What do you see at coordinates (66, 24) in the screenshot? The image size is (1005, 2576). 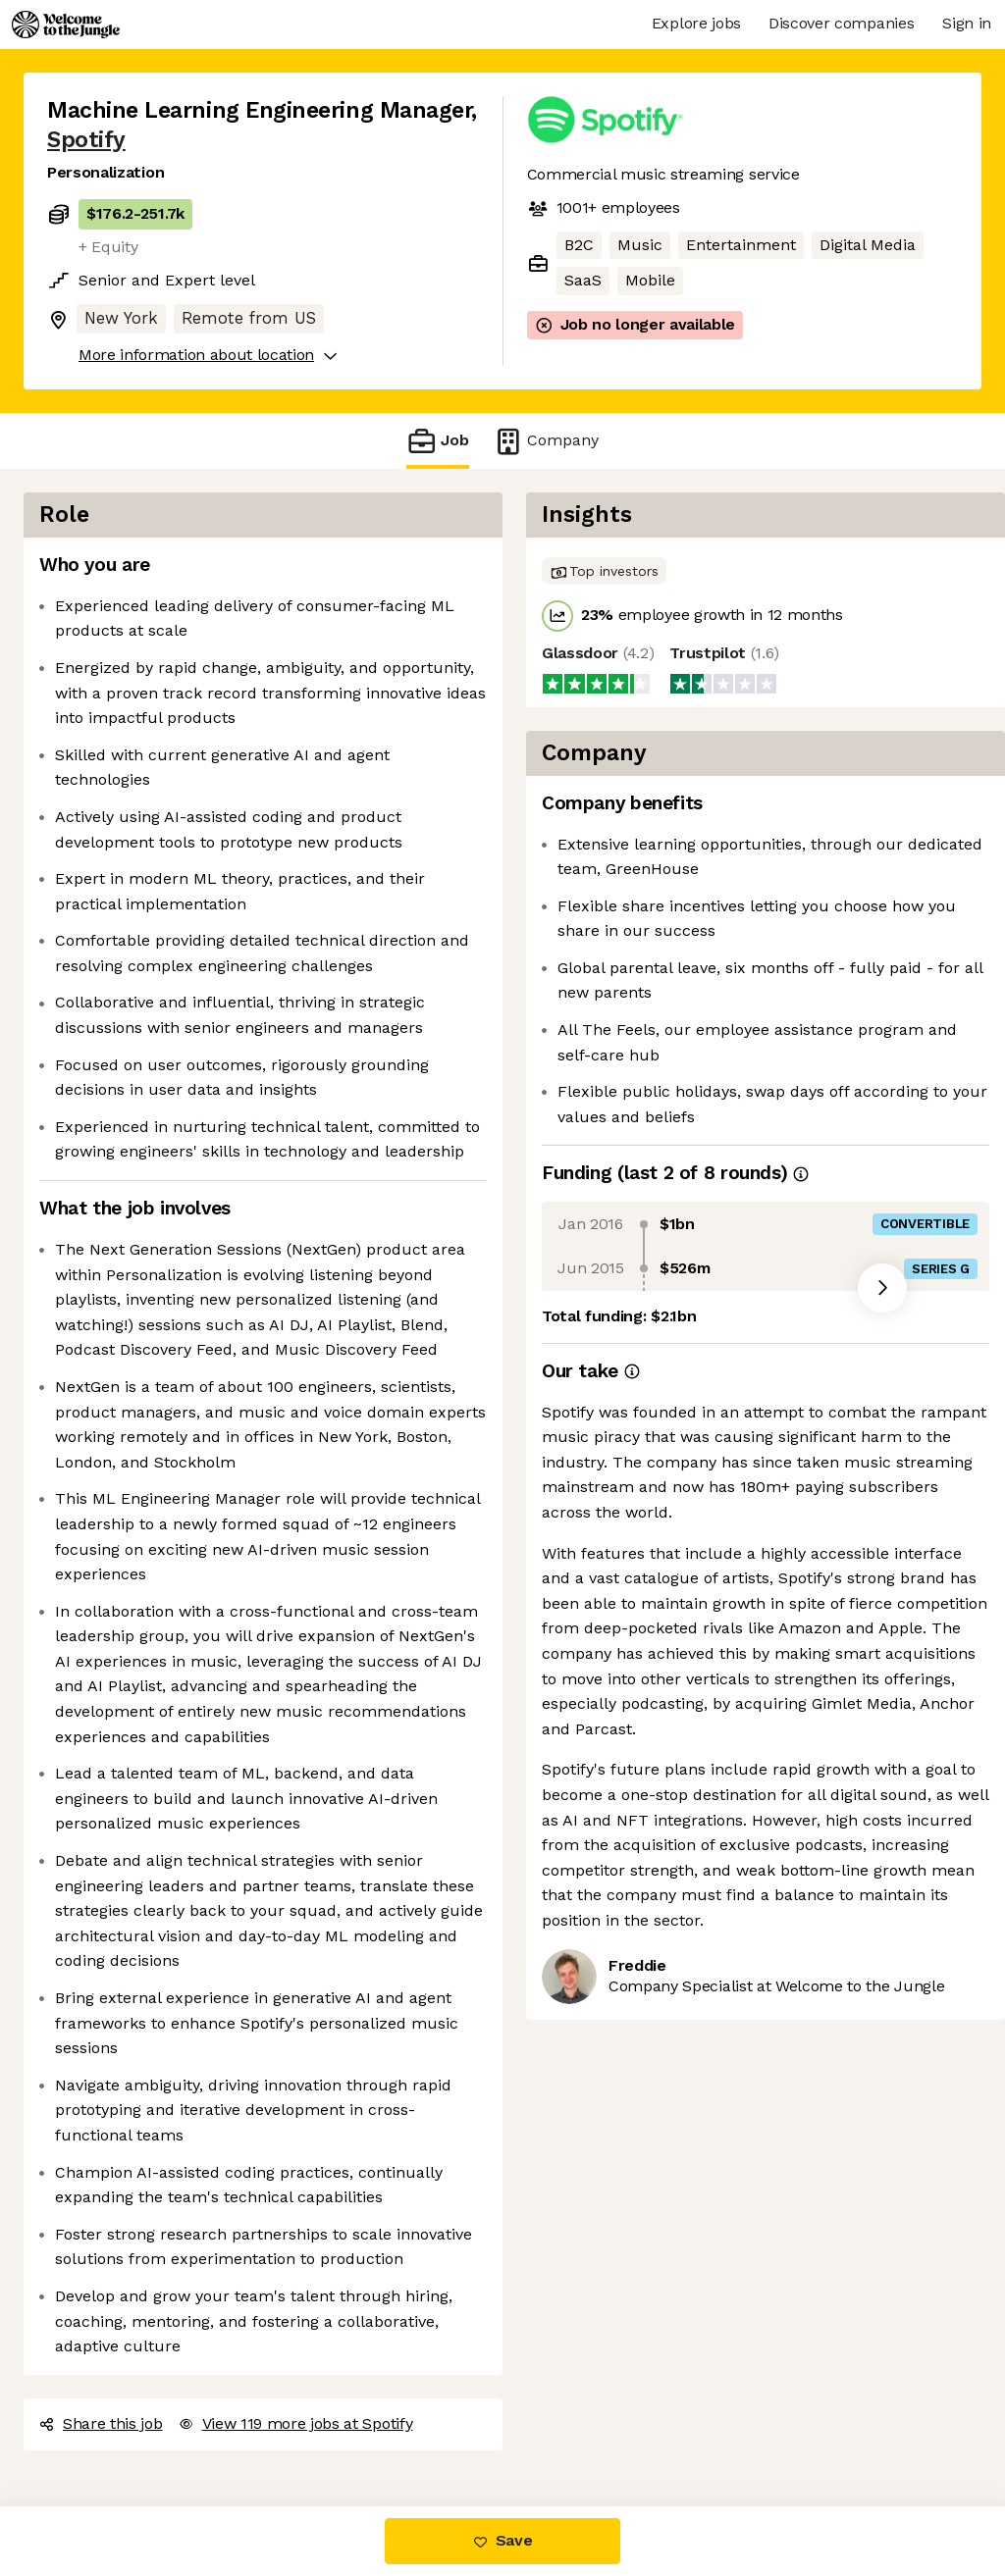 I see `[Logo]` at bounding box center [66, 24].